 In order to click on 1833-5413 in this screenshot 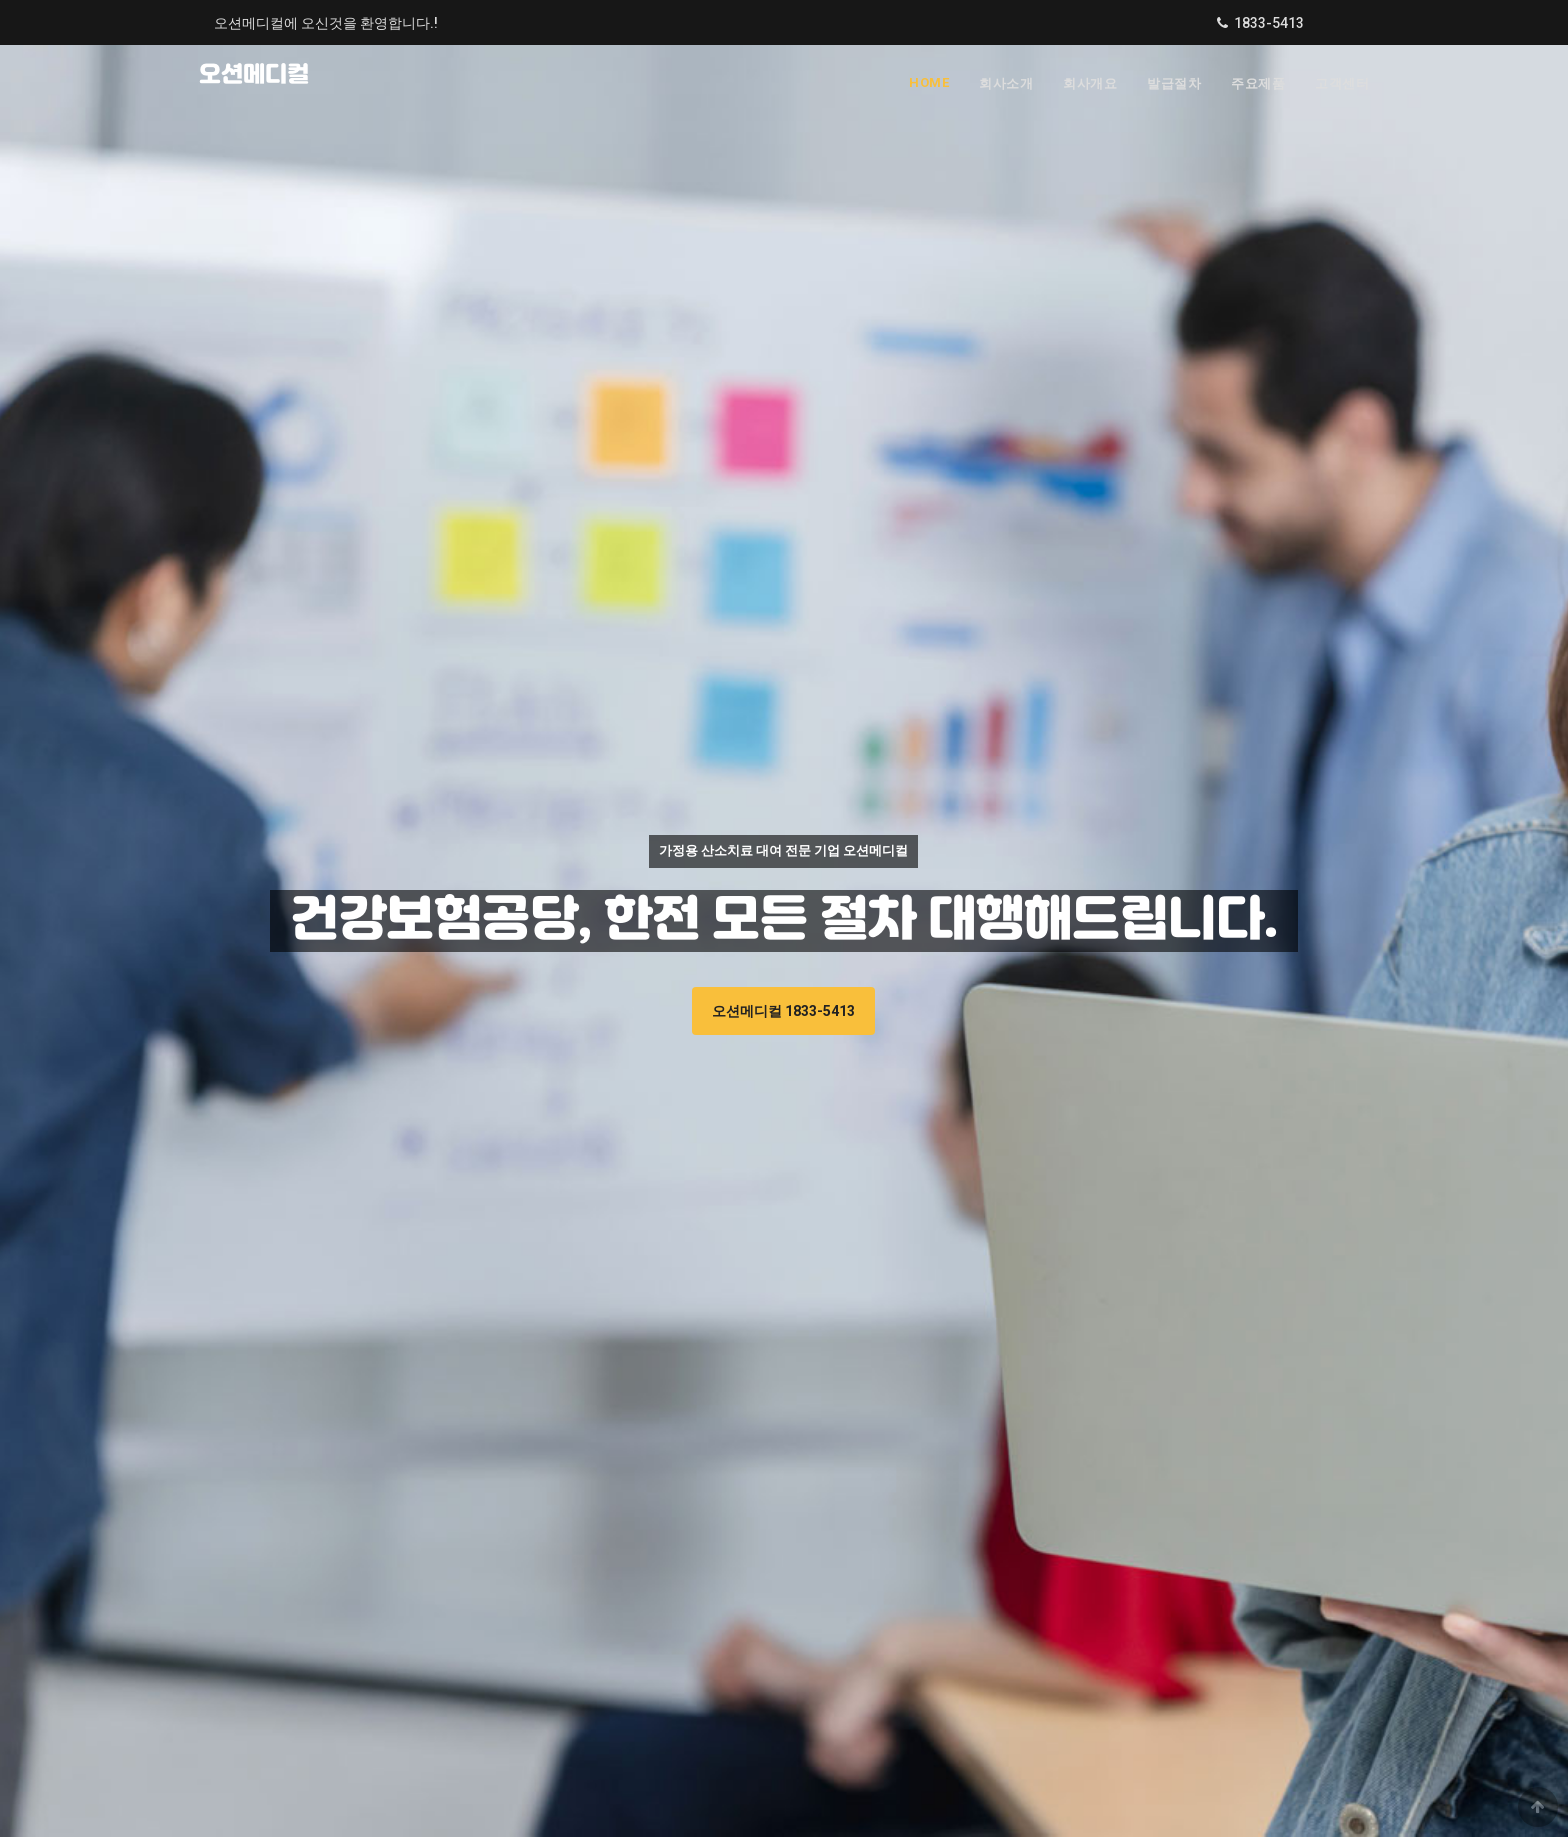, I will do `click(1269, 23)`.